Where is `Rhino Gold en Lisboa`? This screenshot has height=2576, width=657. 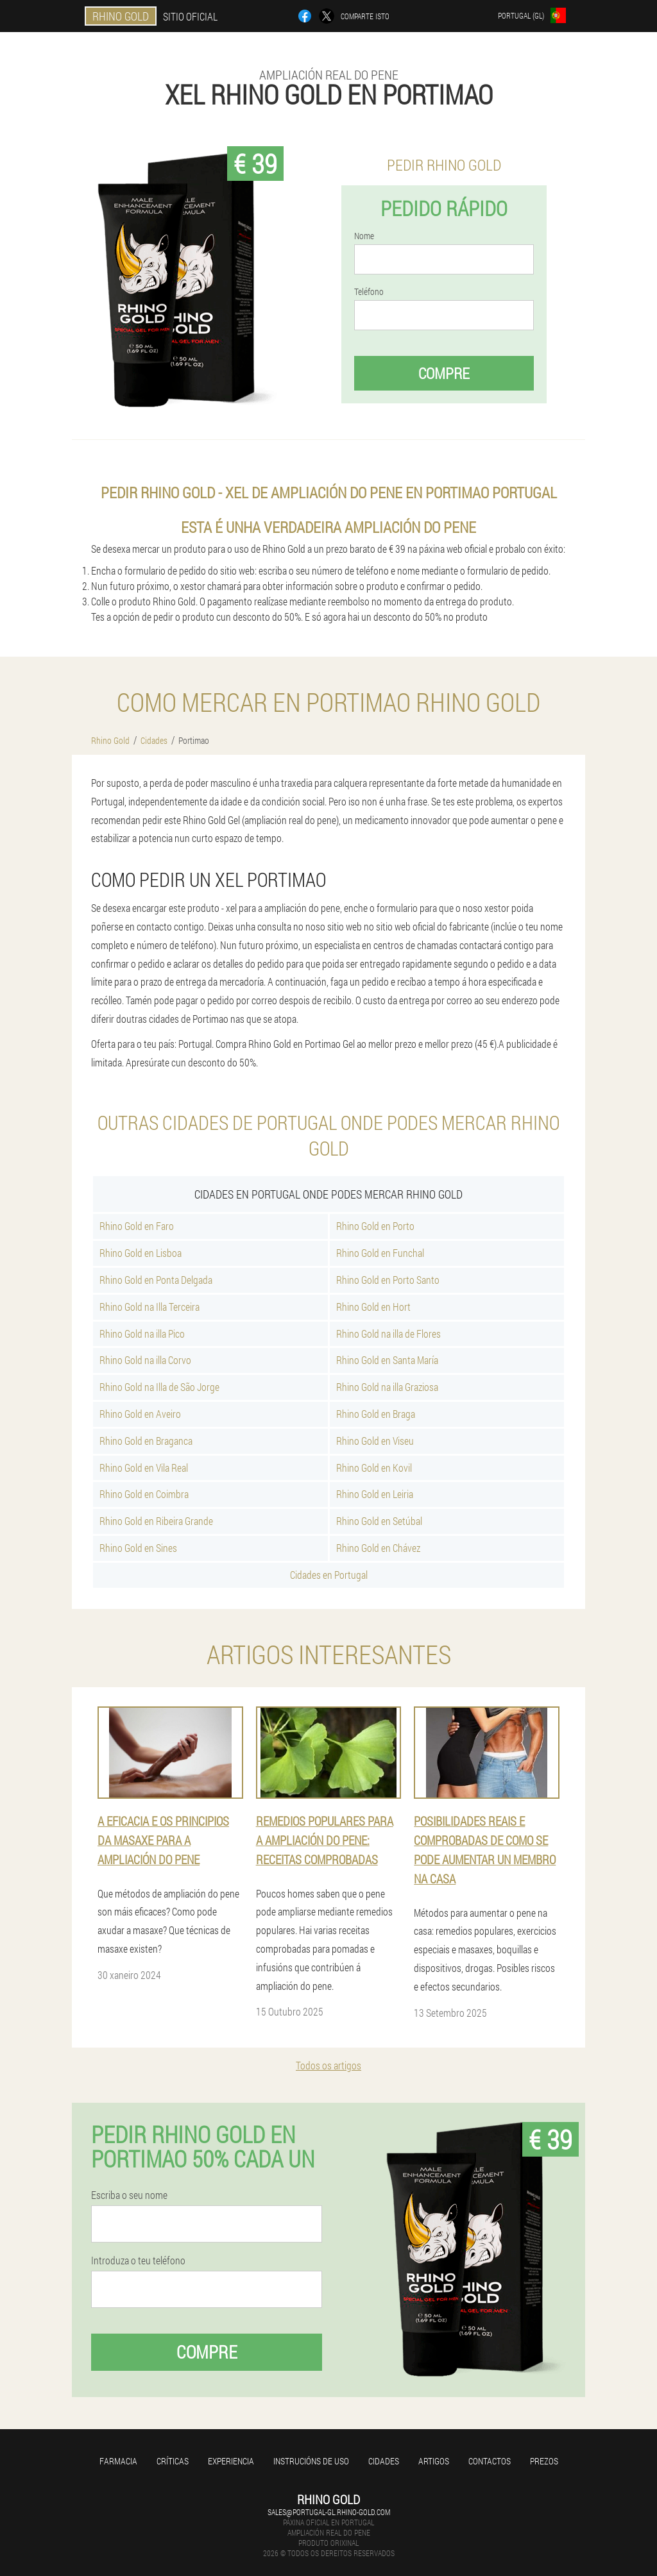 Rhino Gold en Lisboa is located at coordinates (140, 1252).